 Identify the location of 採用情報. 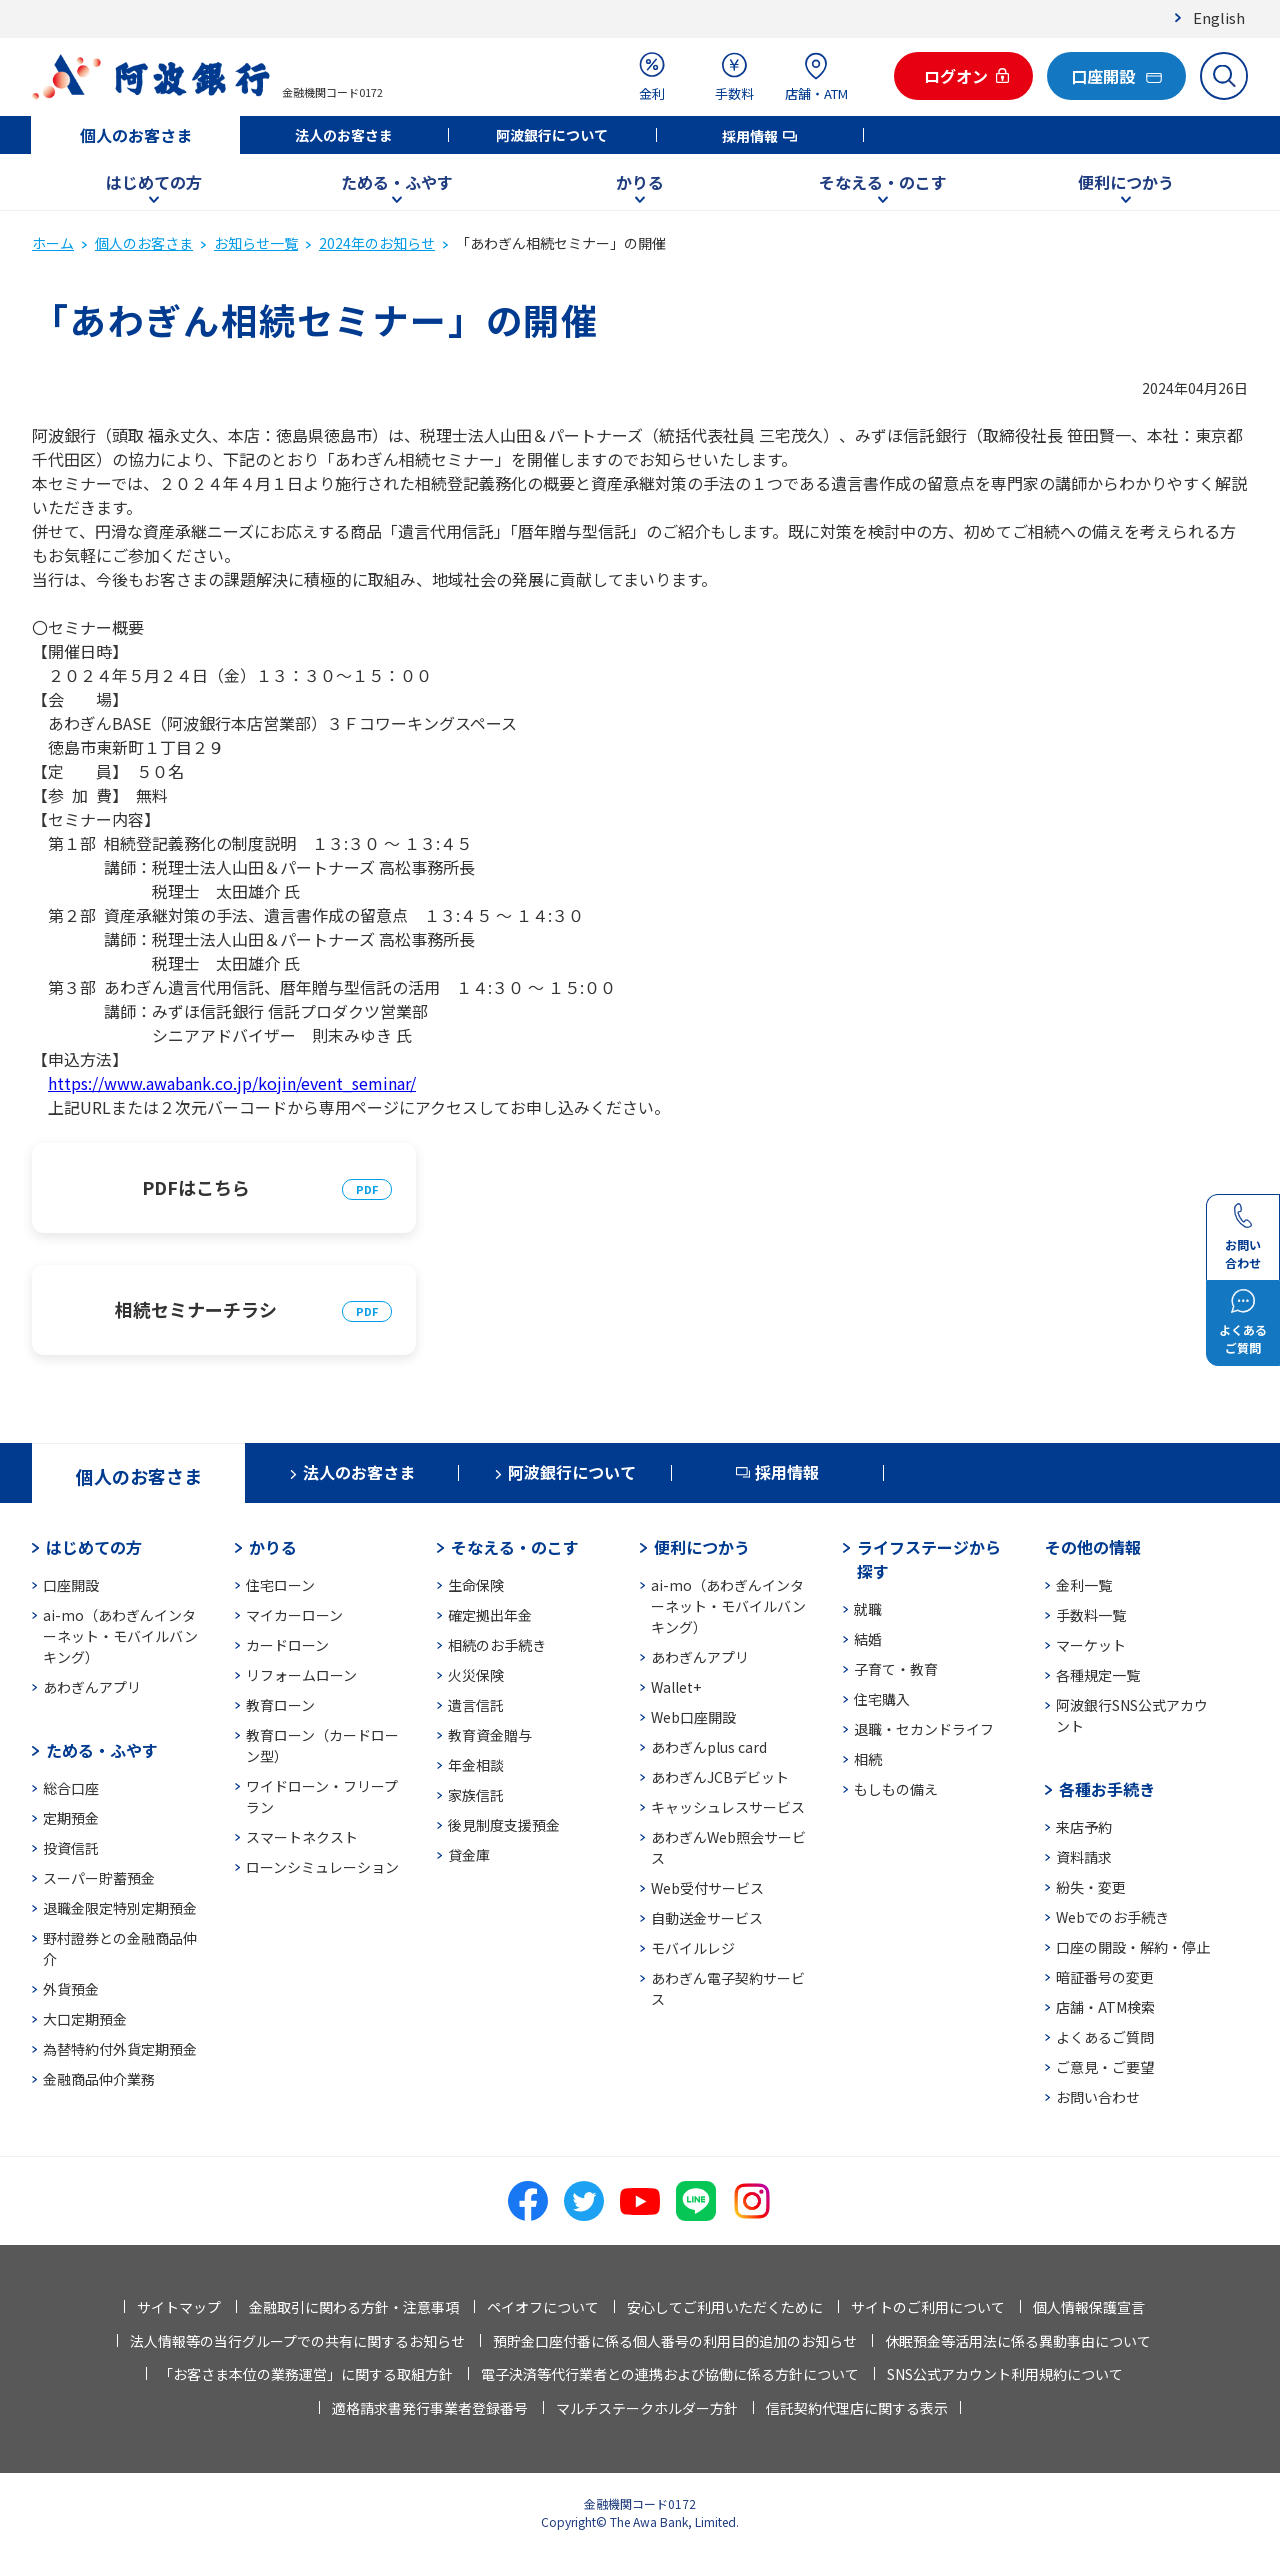
(750, 136).